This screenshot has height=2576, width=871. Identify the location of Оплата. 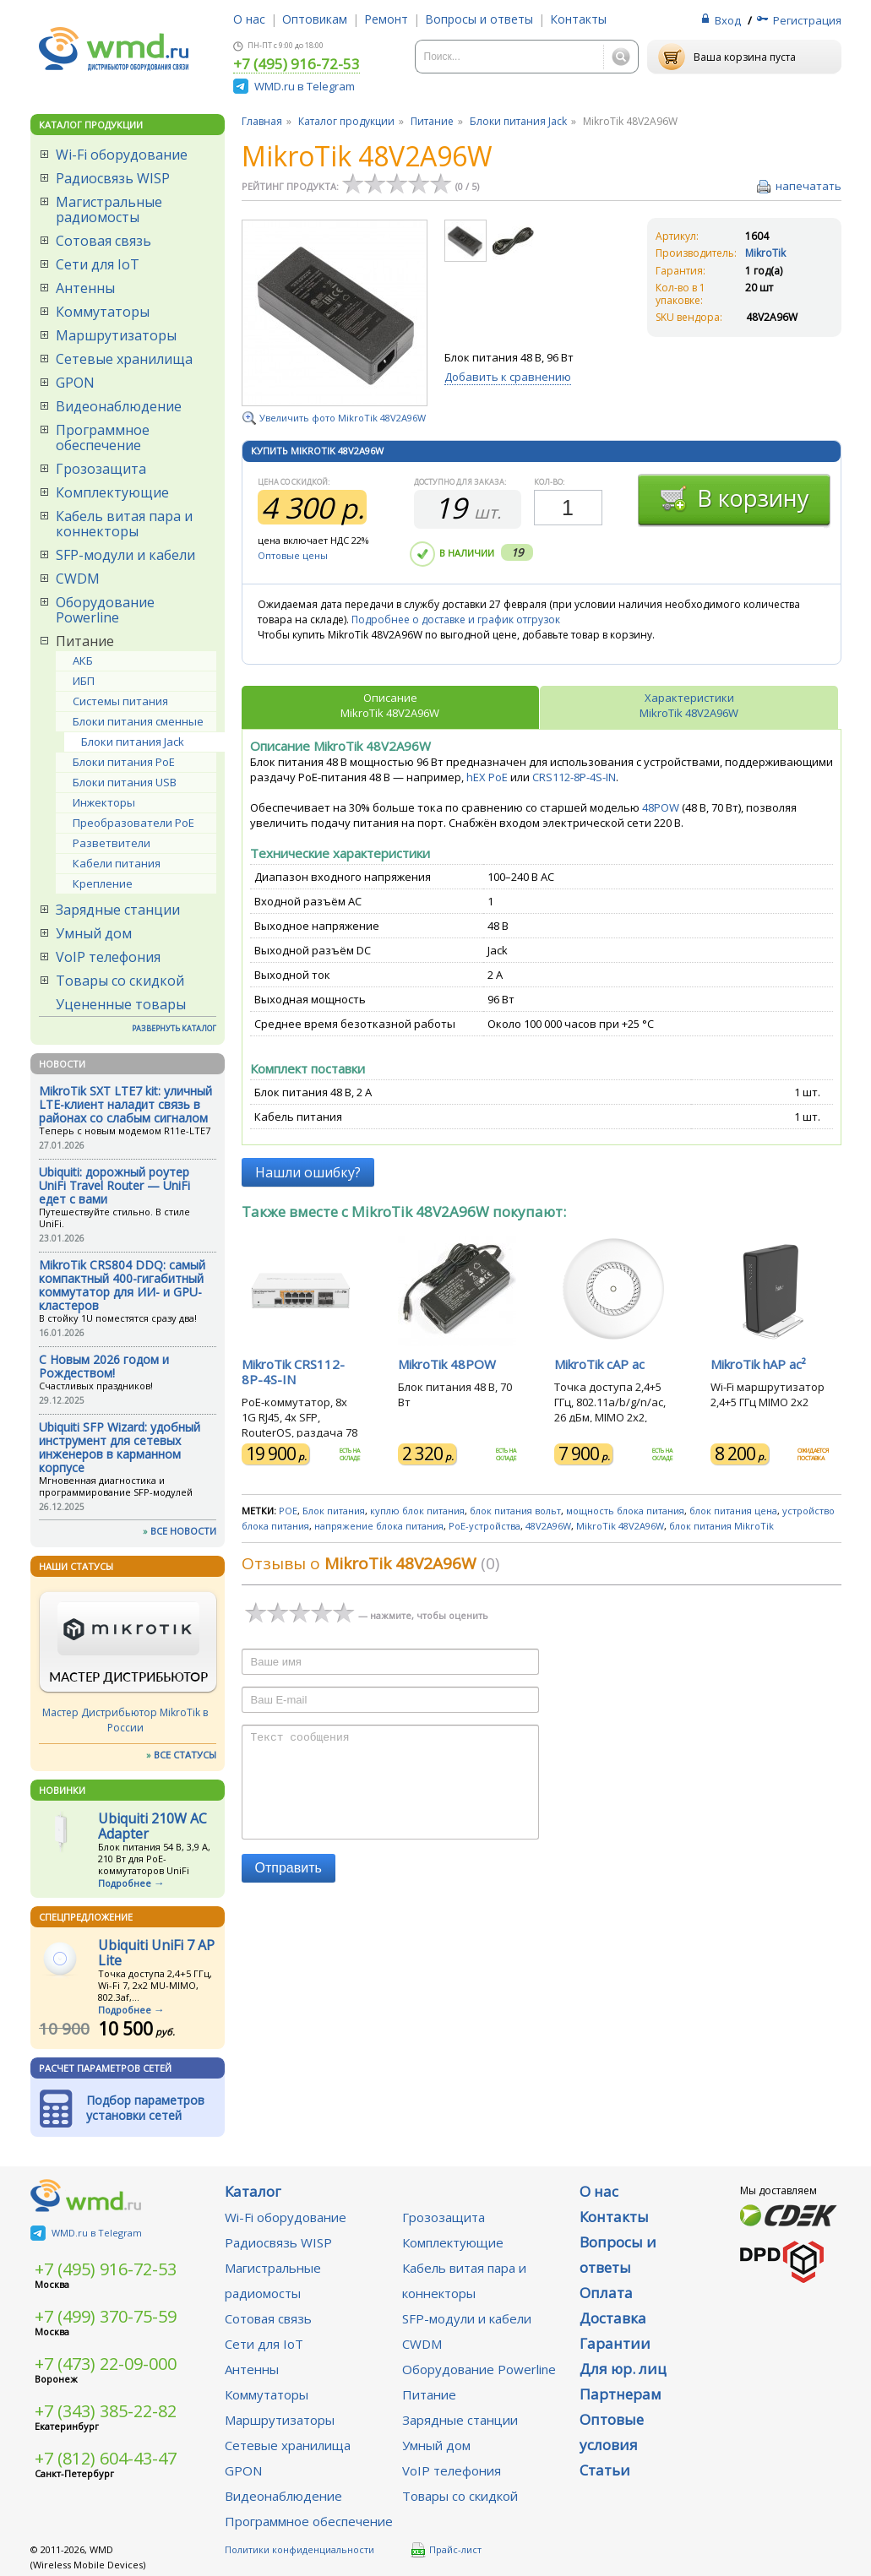
(606, 2292).